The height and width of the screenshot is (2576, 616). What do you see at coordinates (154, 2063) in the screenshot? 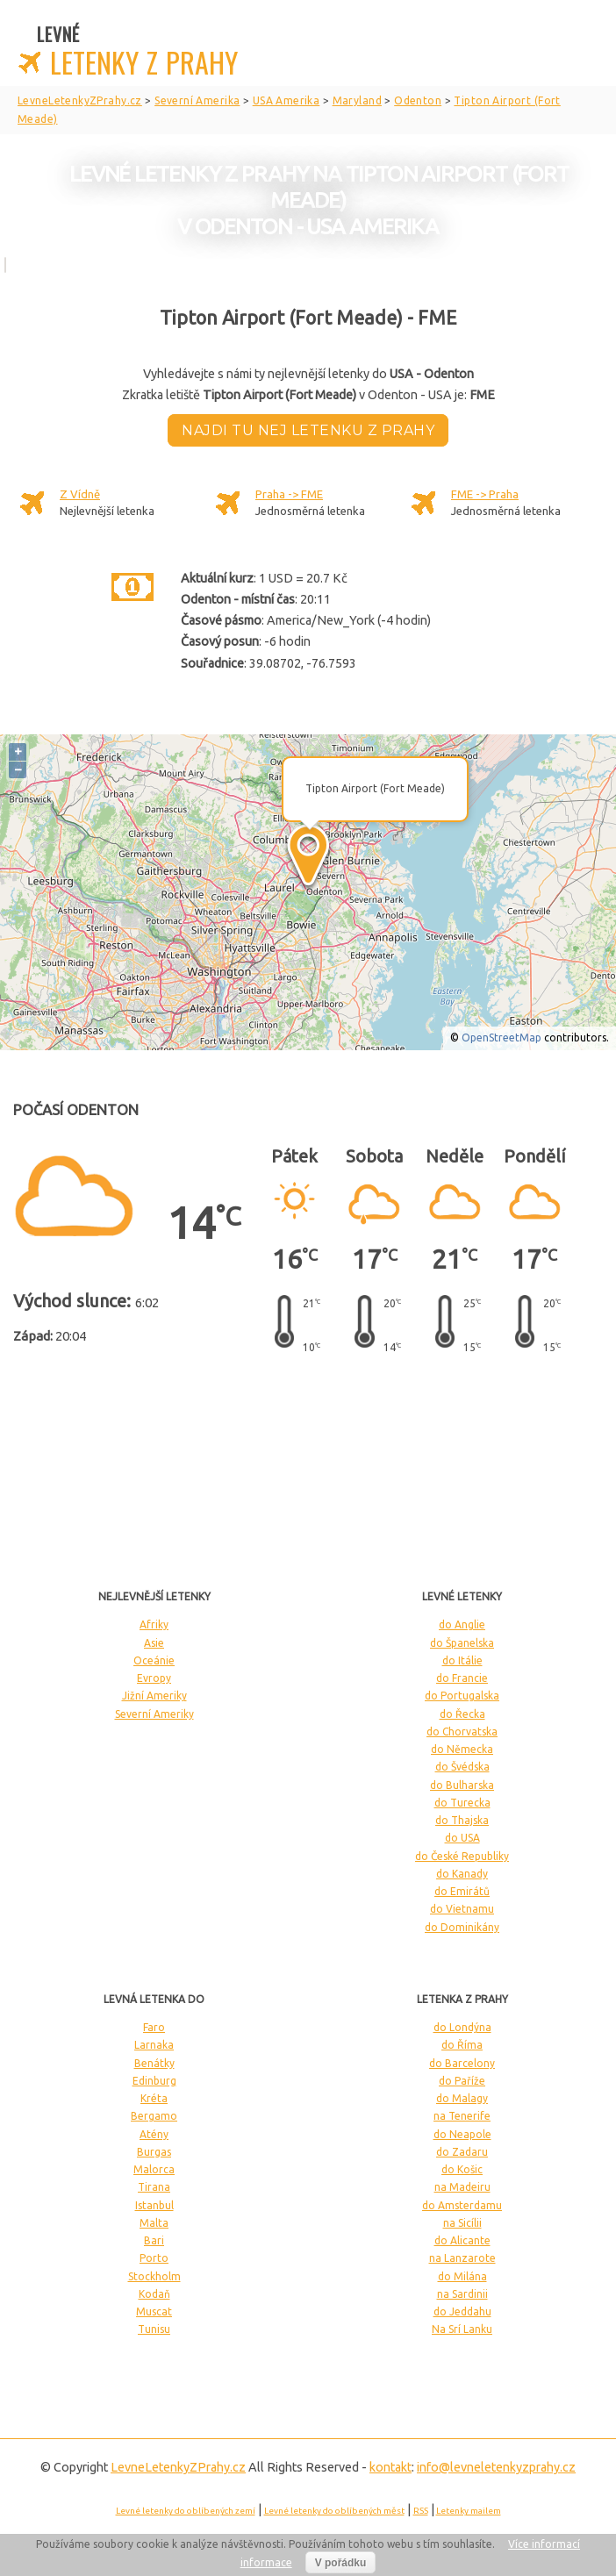
I see `Benátky` at bounding box center [154, 2063].